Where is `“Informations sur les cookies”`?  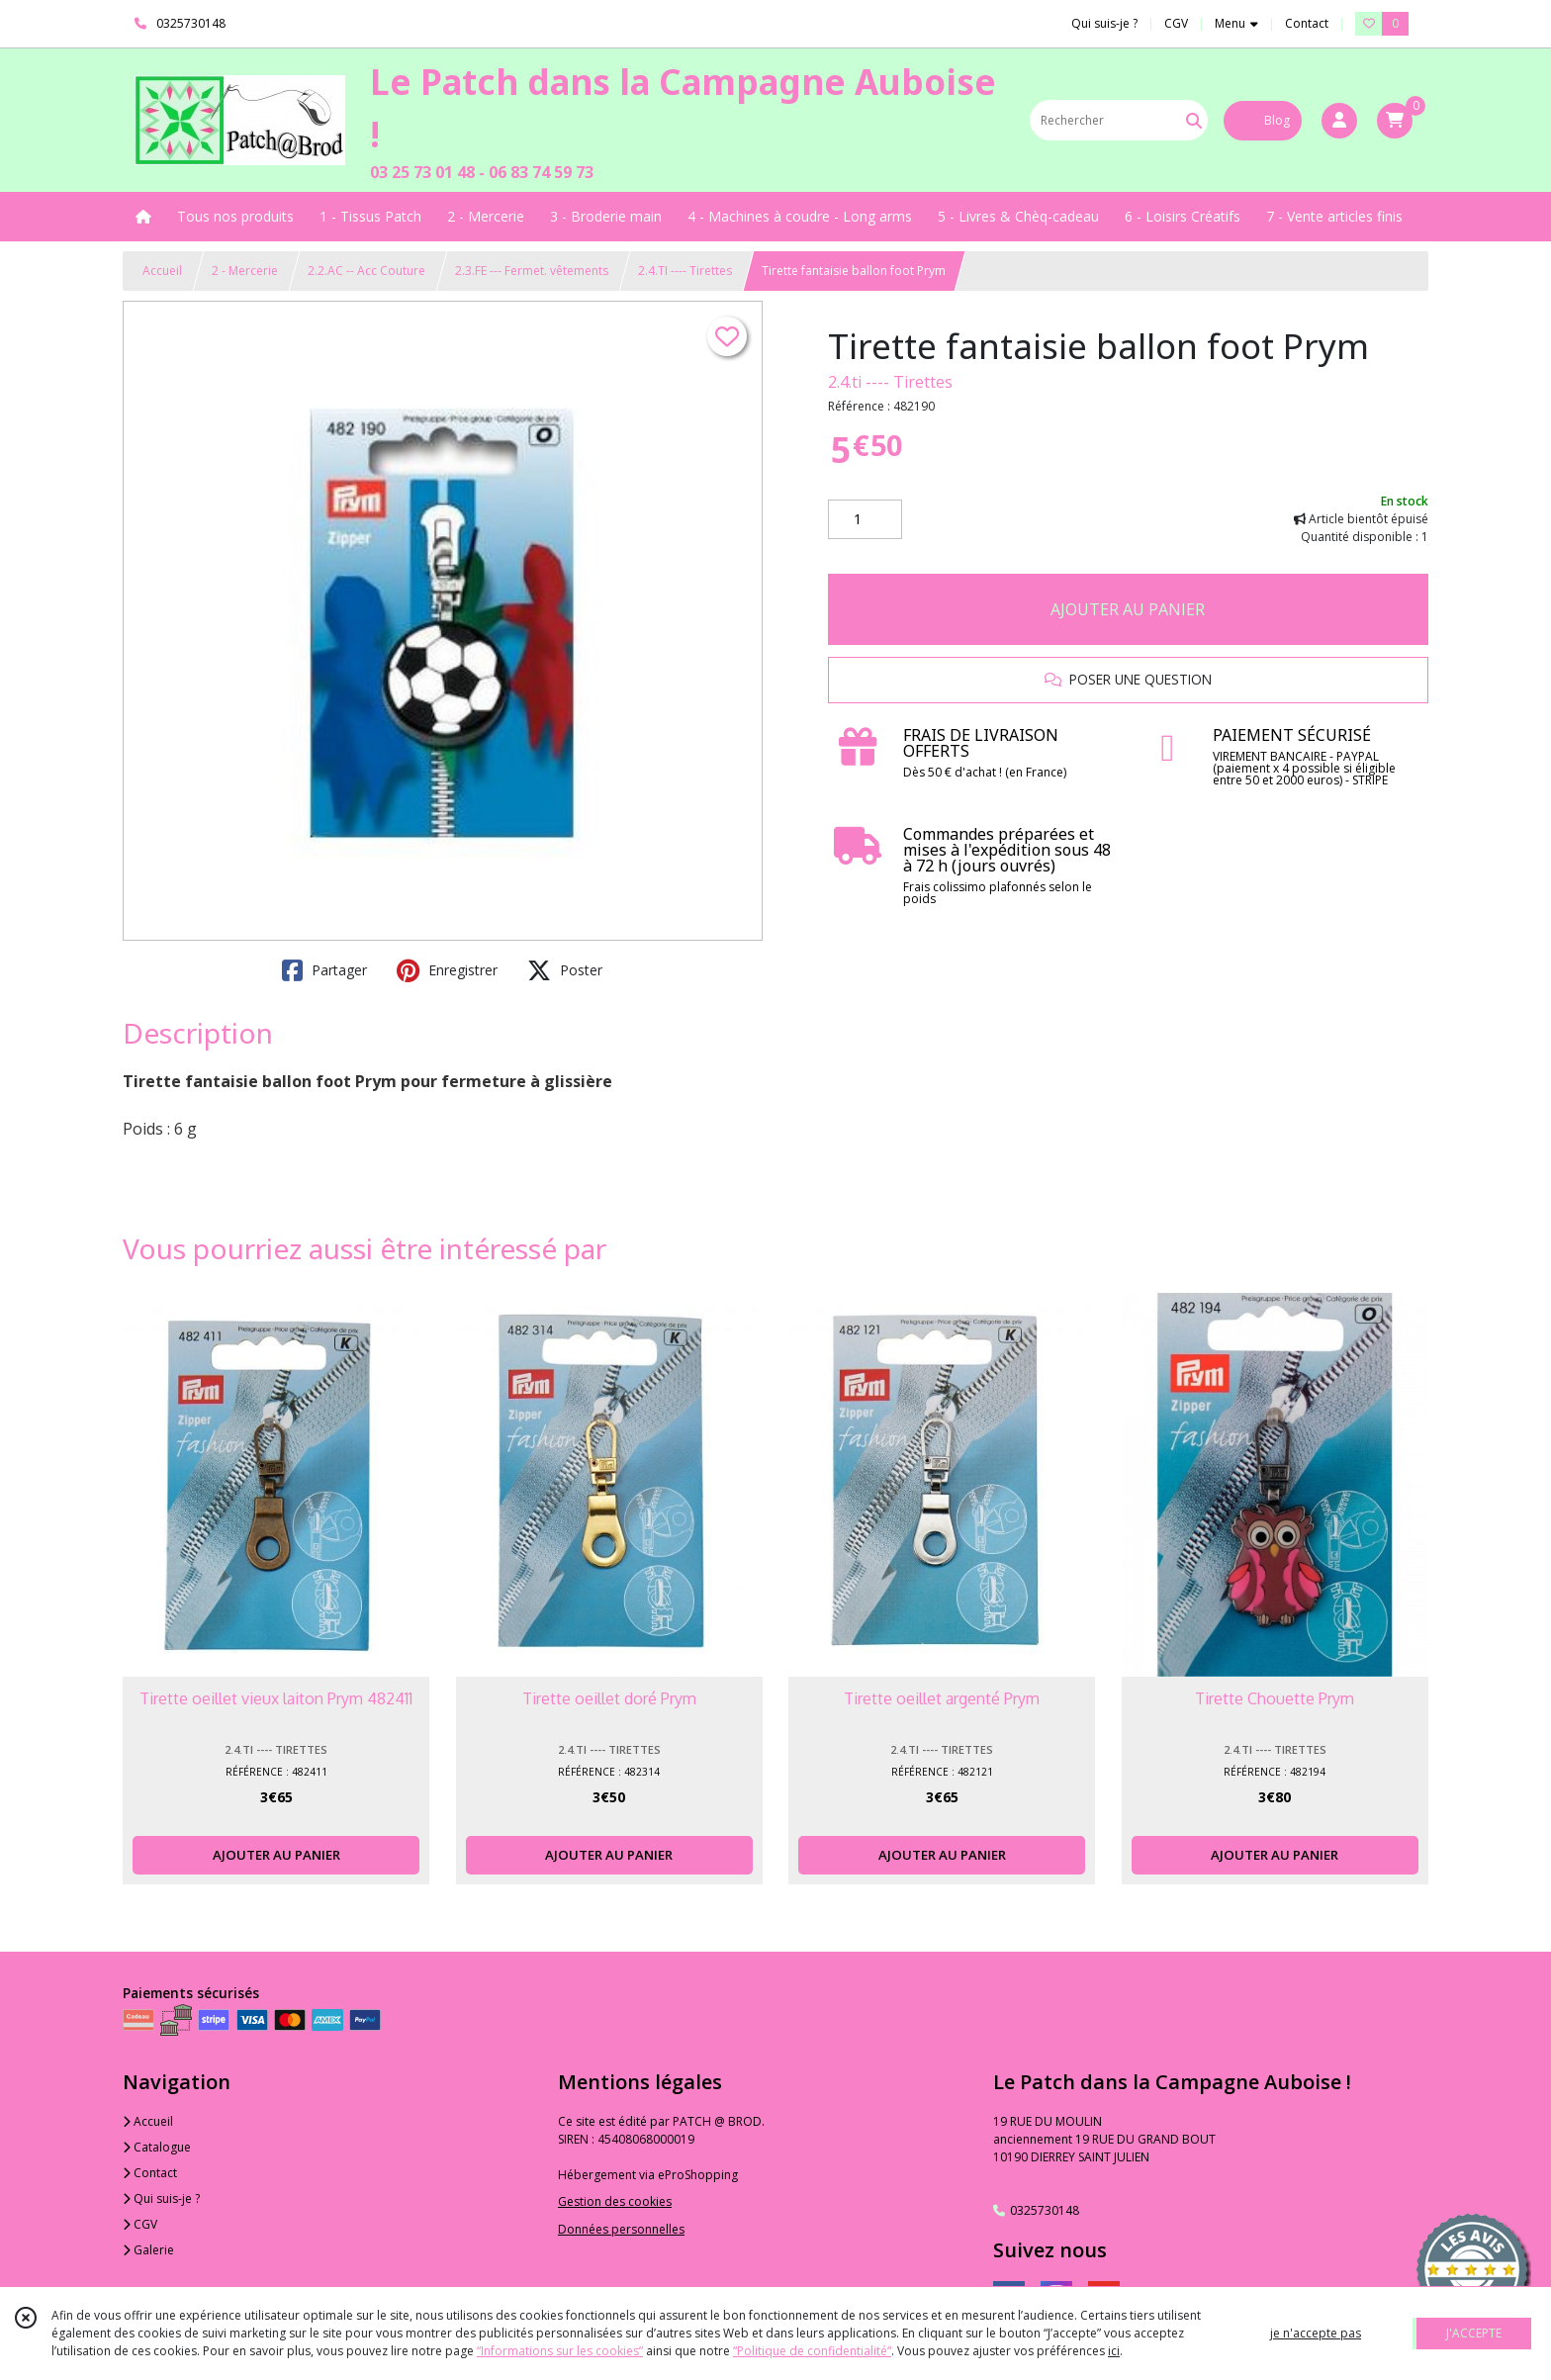
“Informations sur les cookies” is located at coordinates (560, 2350).